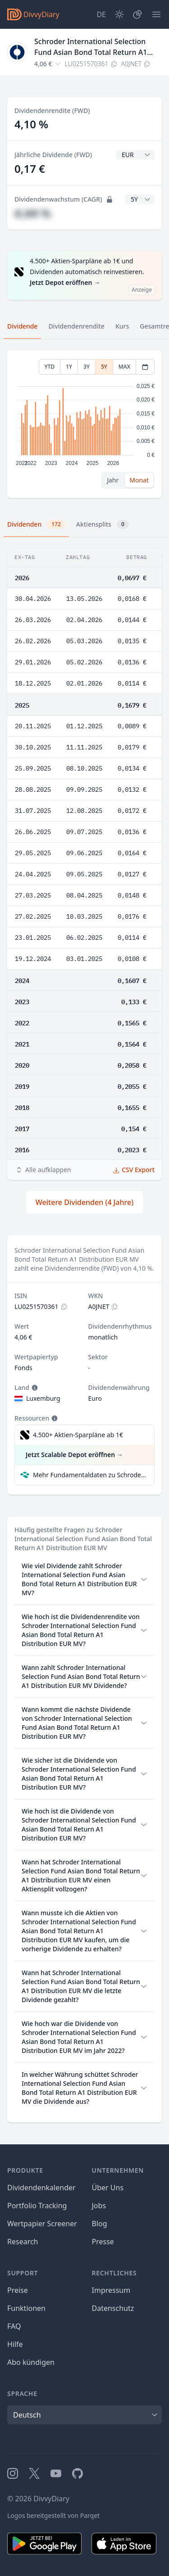  I want to click on Datenschutz, so click(113, 2308).